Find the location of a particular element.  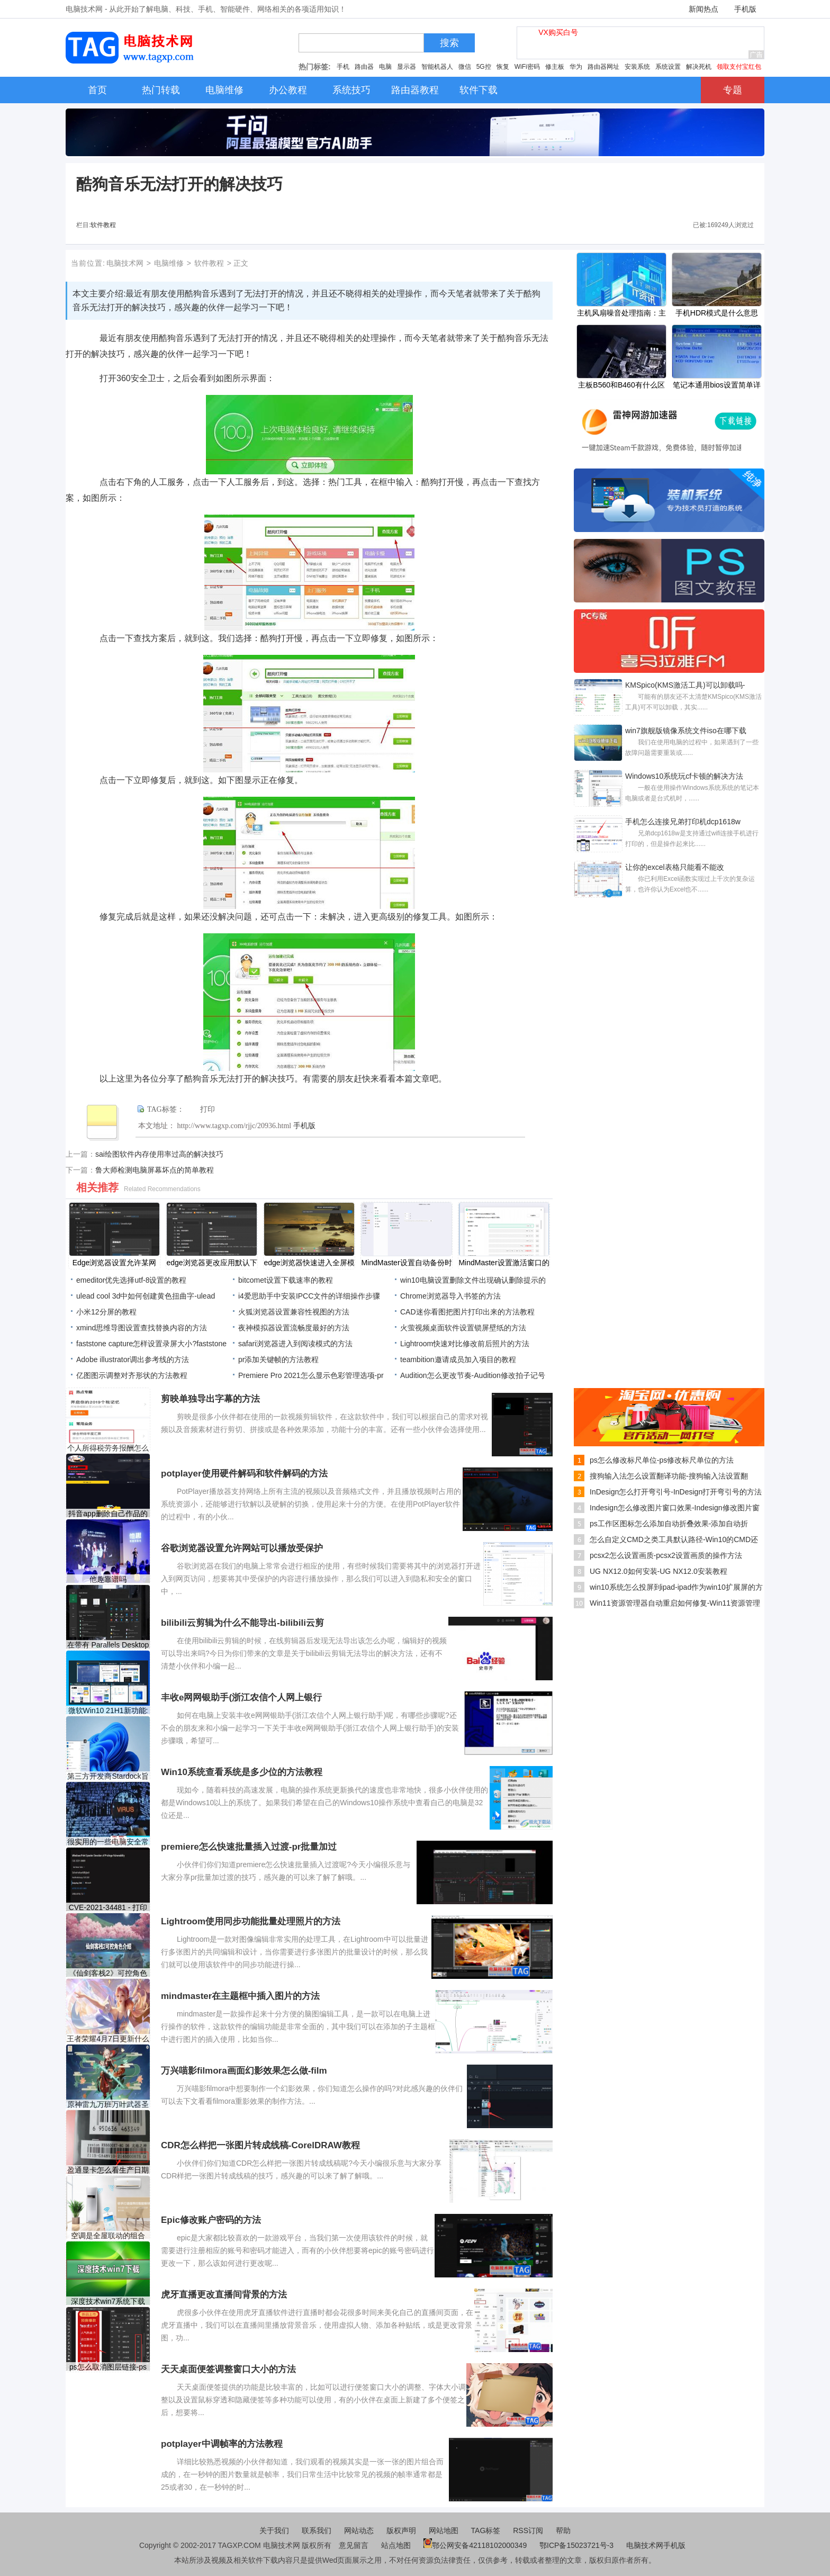

Windows10系统玩cf卡顿的解决方法 is located at coordinates (684, 776).